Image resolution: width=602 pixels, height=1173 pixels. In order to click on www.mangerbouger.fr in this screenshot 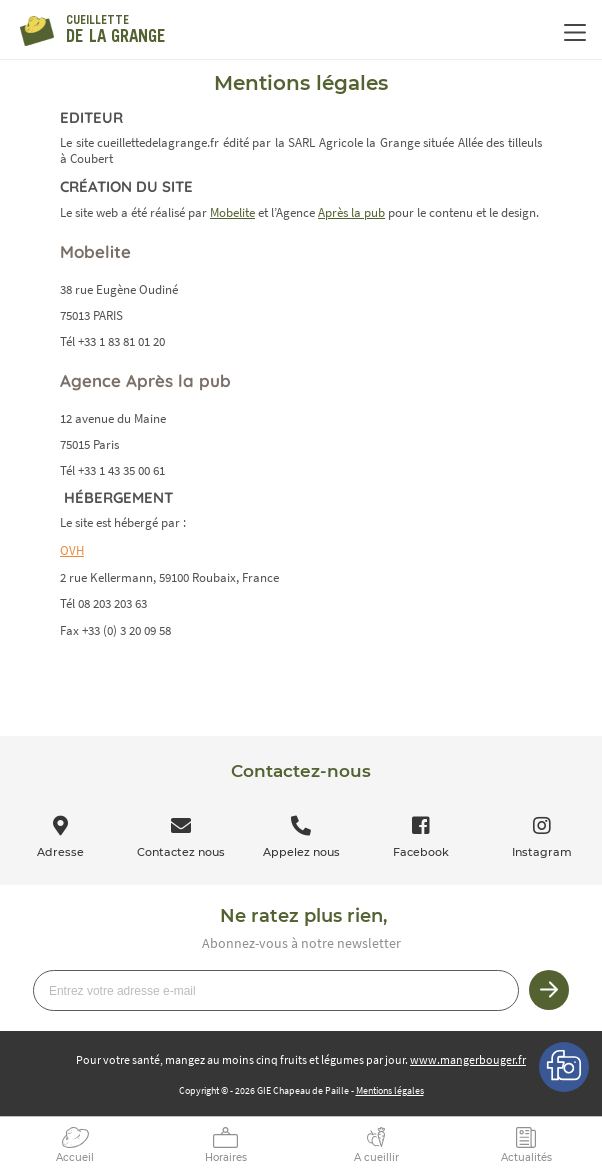, I will do `click(468, 1059)`.